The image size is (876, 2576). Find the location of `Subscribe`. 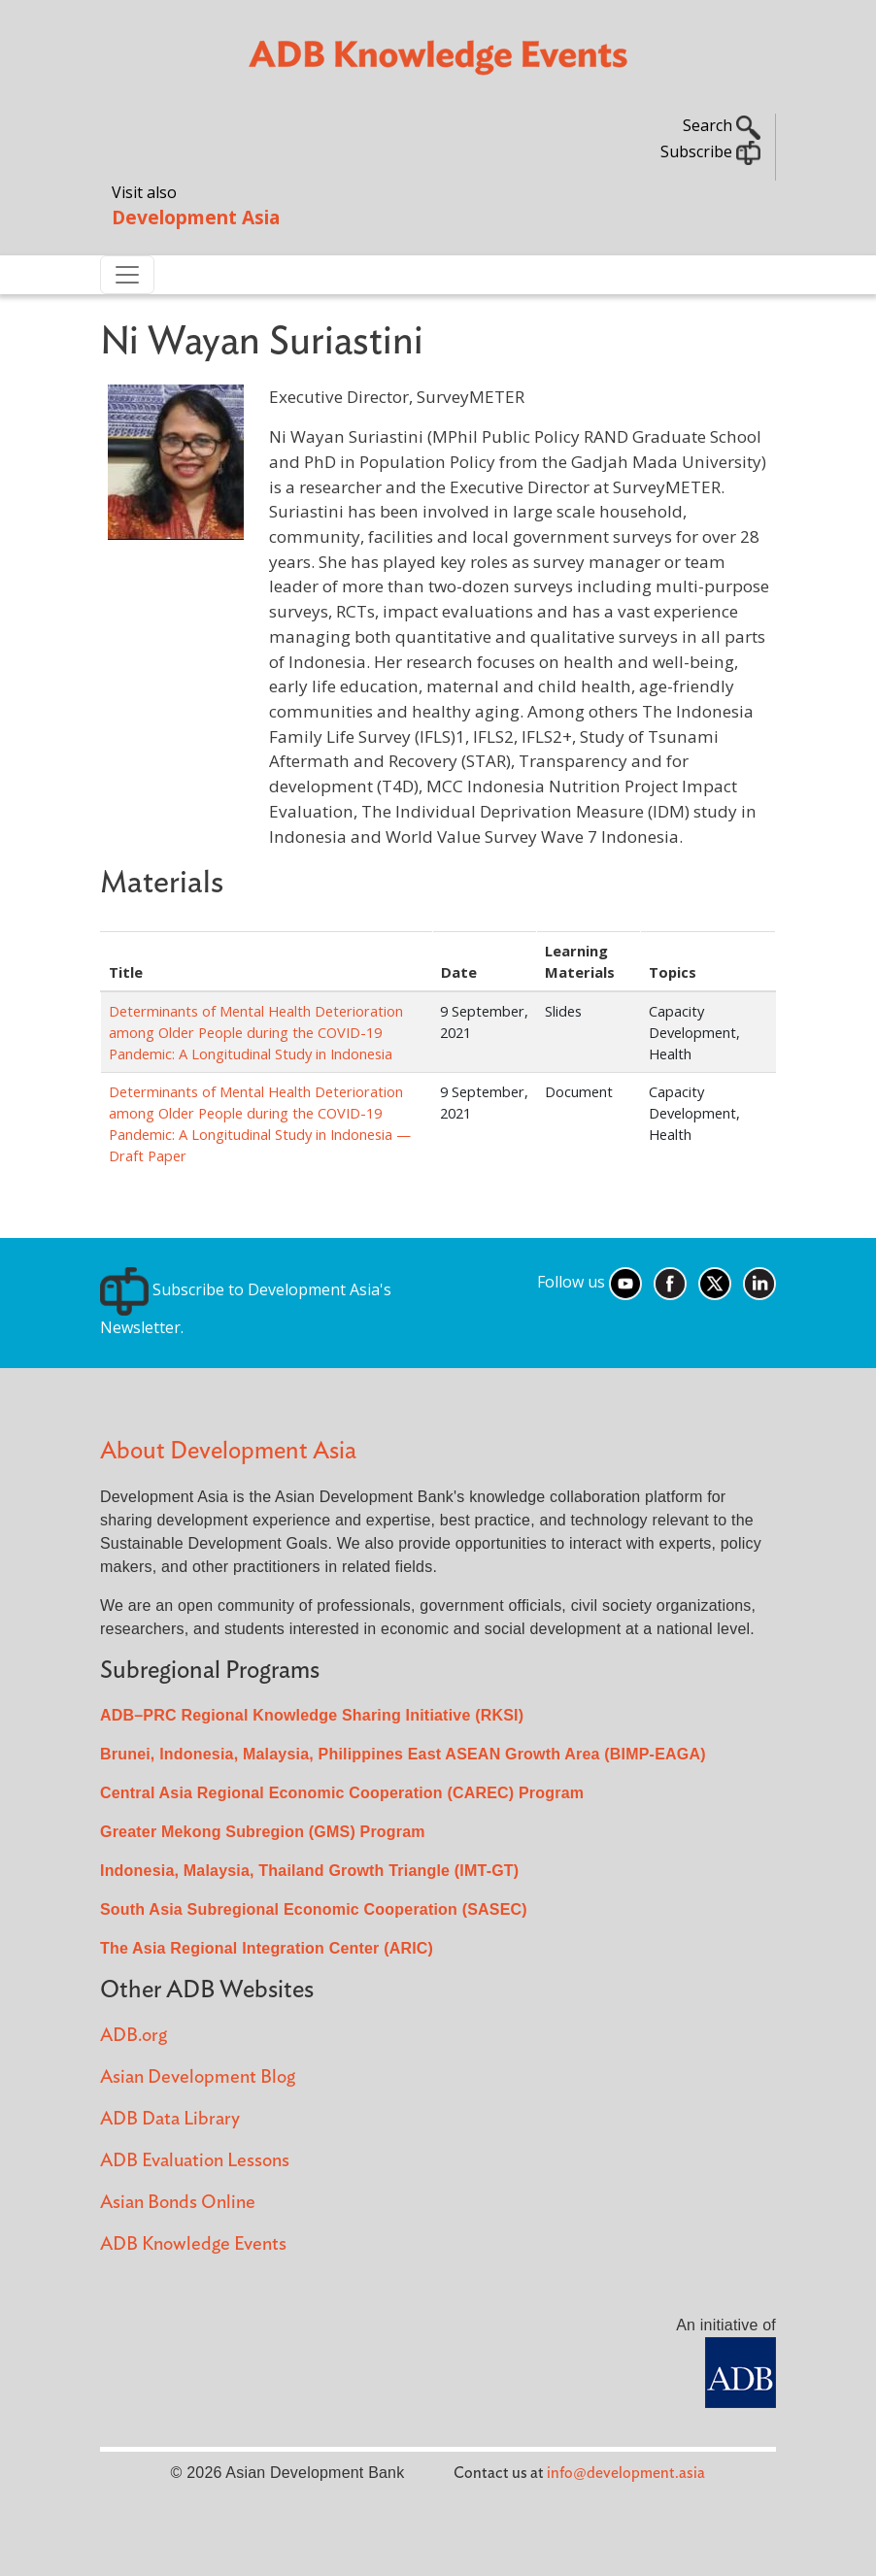

Subscribe is located at coordinates (710, 151).